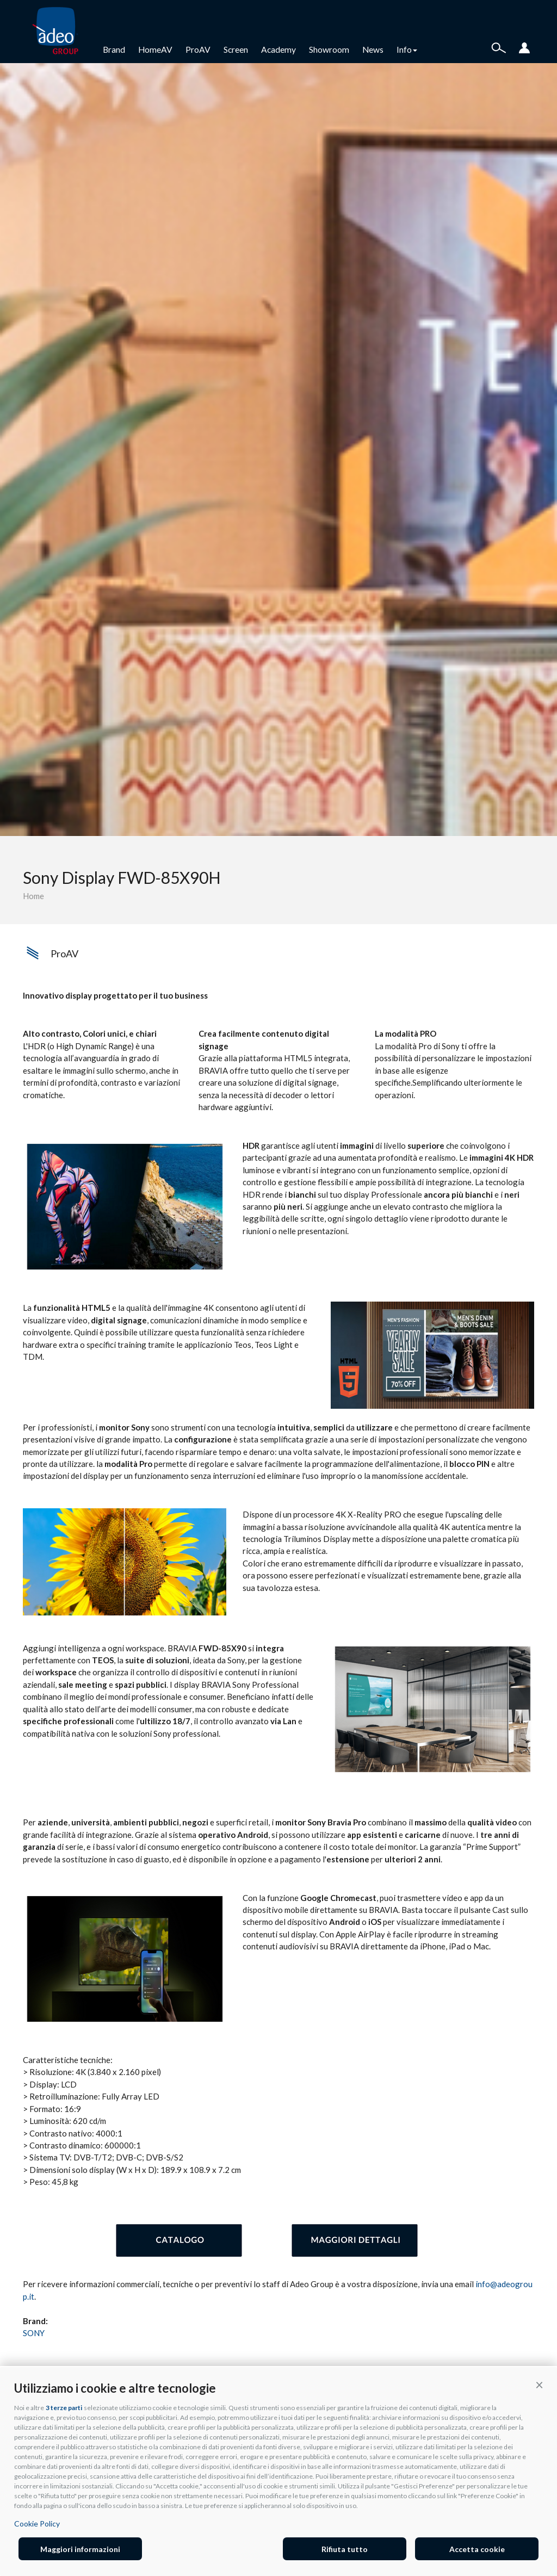 This screenshot has width=557, height=2576. Describe the element at coordinates (329, 49) in the screenshot. I see `Showroom` at that location.